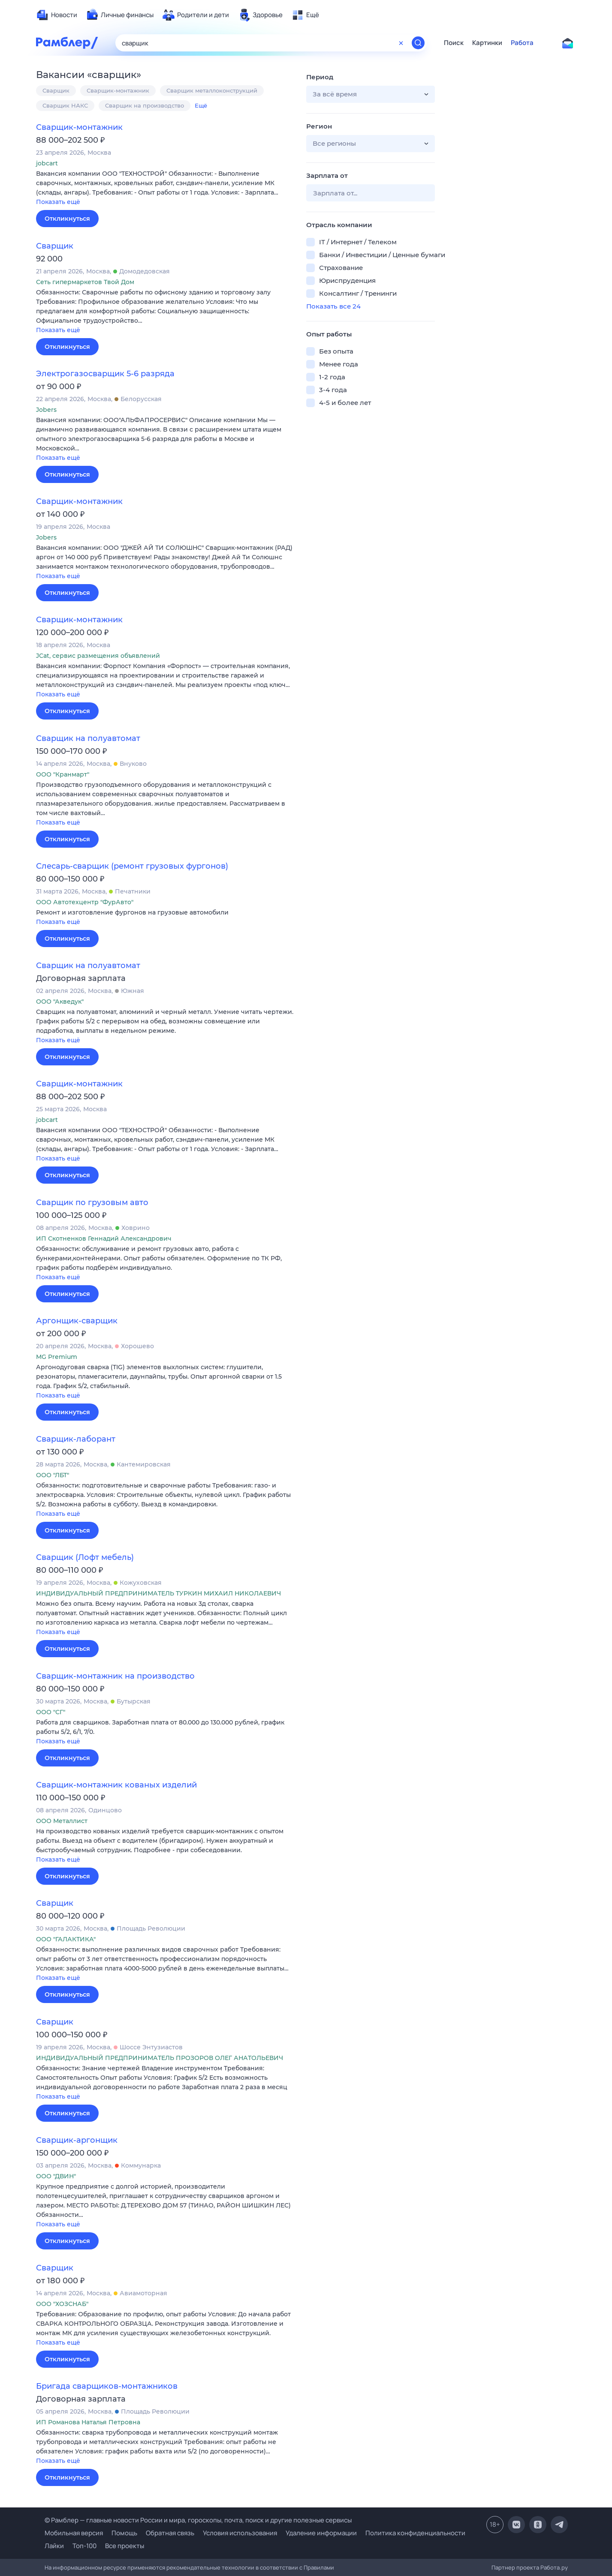 Image resolution: width=612 pixels, height=2576 pixels. I want to click on Бригада сварщиков-монтажников, so click(107, 2386).